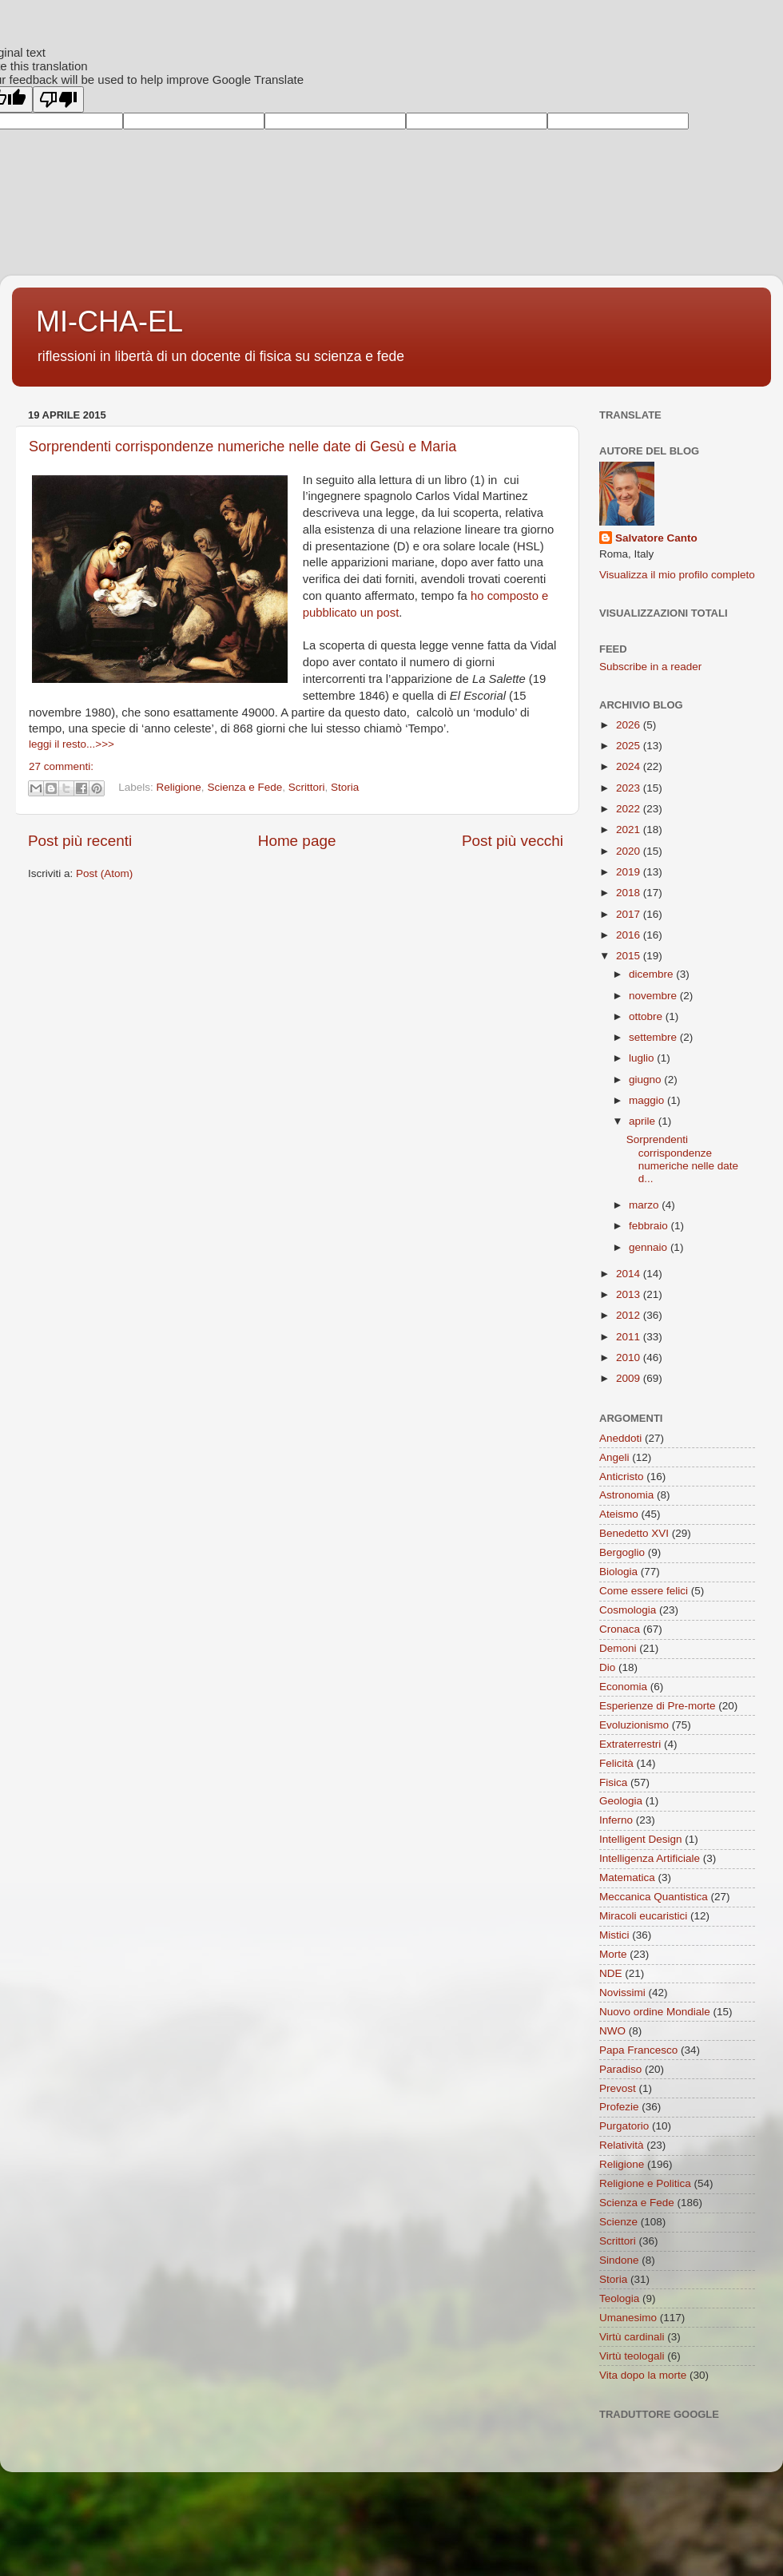 This screenshot has height=2576, width=783. What do you see at coordinates (629, 1378) in the screenshot?
I see `2009` at bounding box center [629, 1378].